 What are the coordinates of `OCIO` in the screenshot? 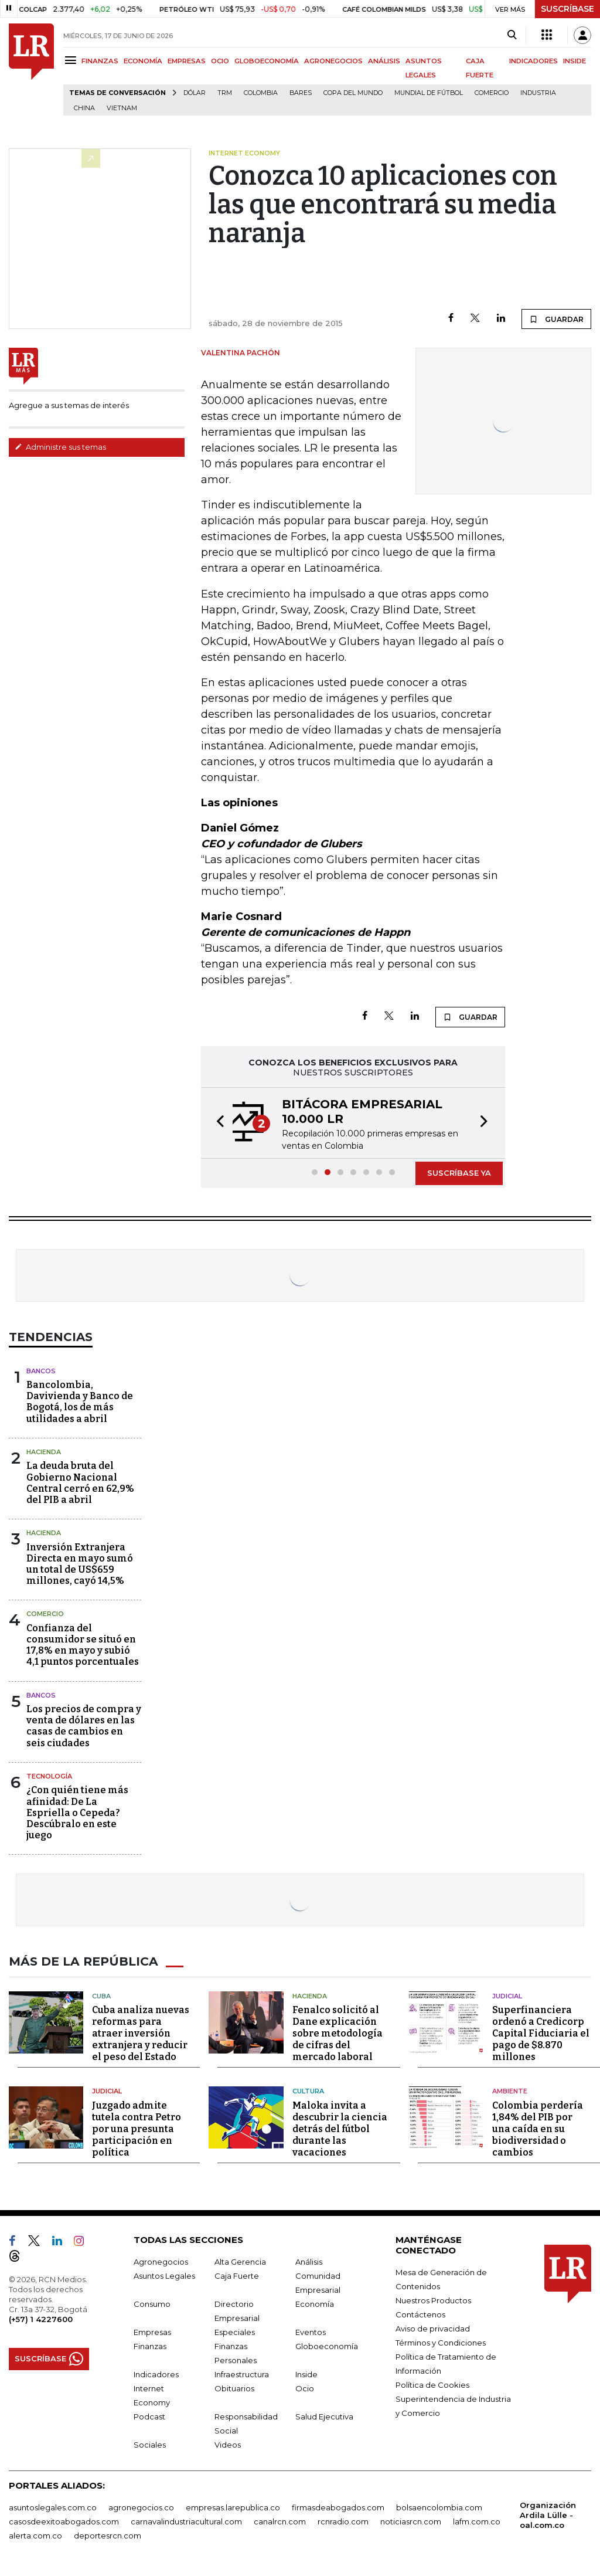 It's located at (220, 61).